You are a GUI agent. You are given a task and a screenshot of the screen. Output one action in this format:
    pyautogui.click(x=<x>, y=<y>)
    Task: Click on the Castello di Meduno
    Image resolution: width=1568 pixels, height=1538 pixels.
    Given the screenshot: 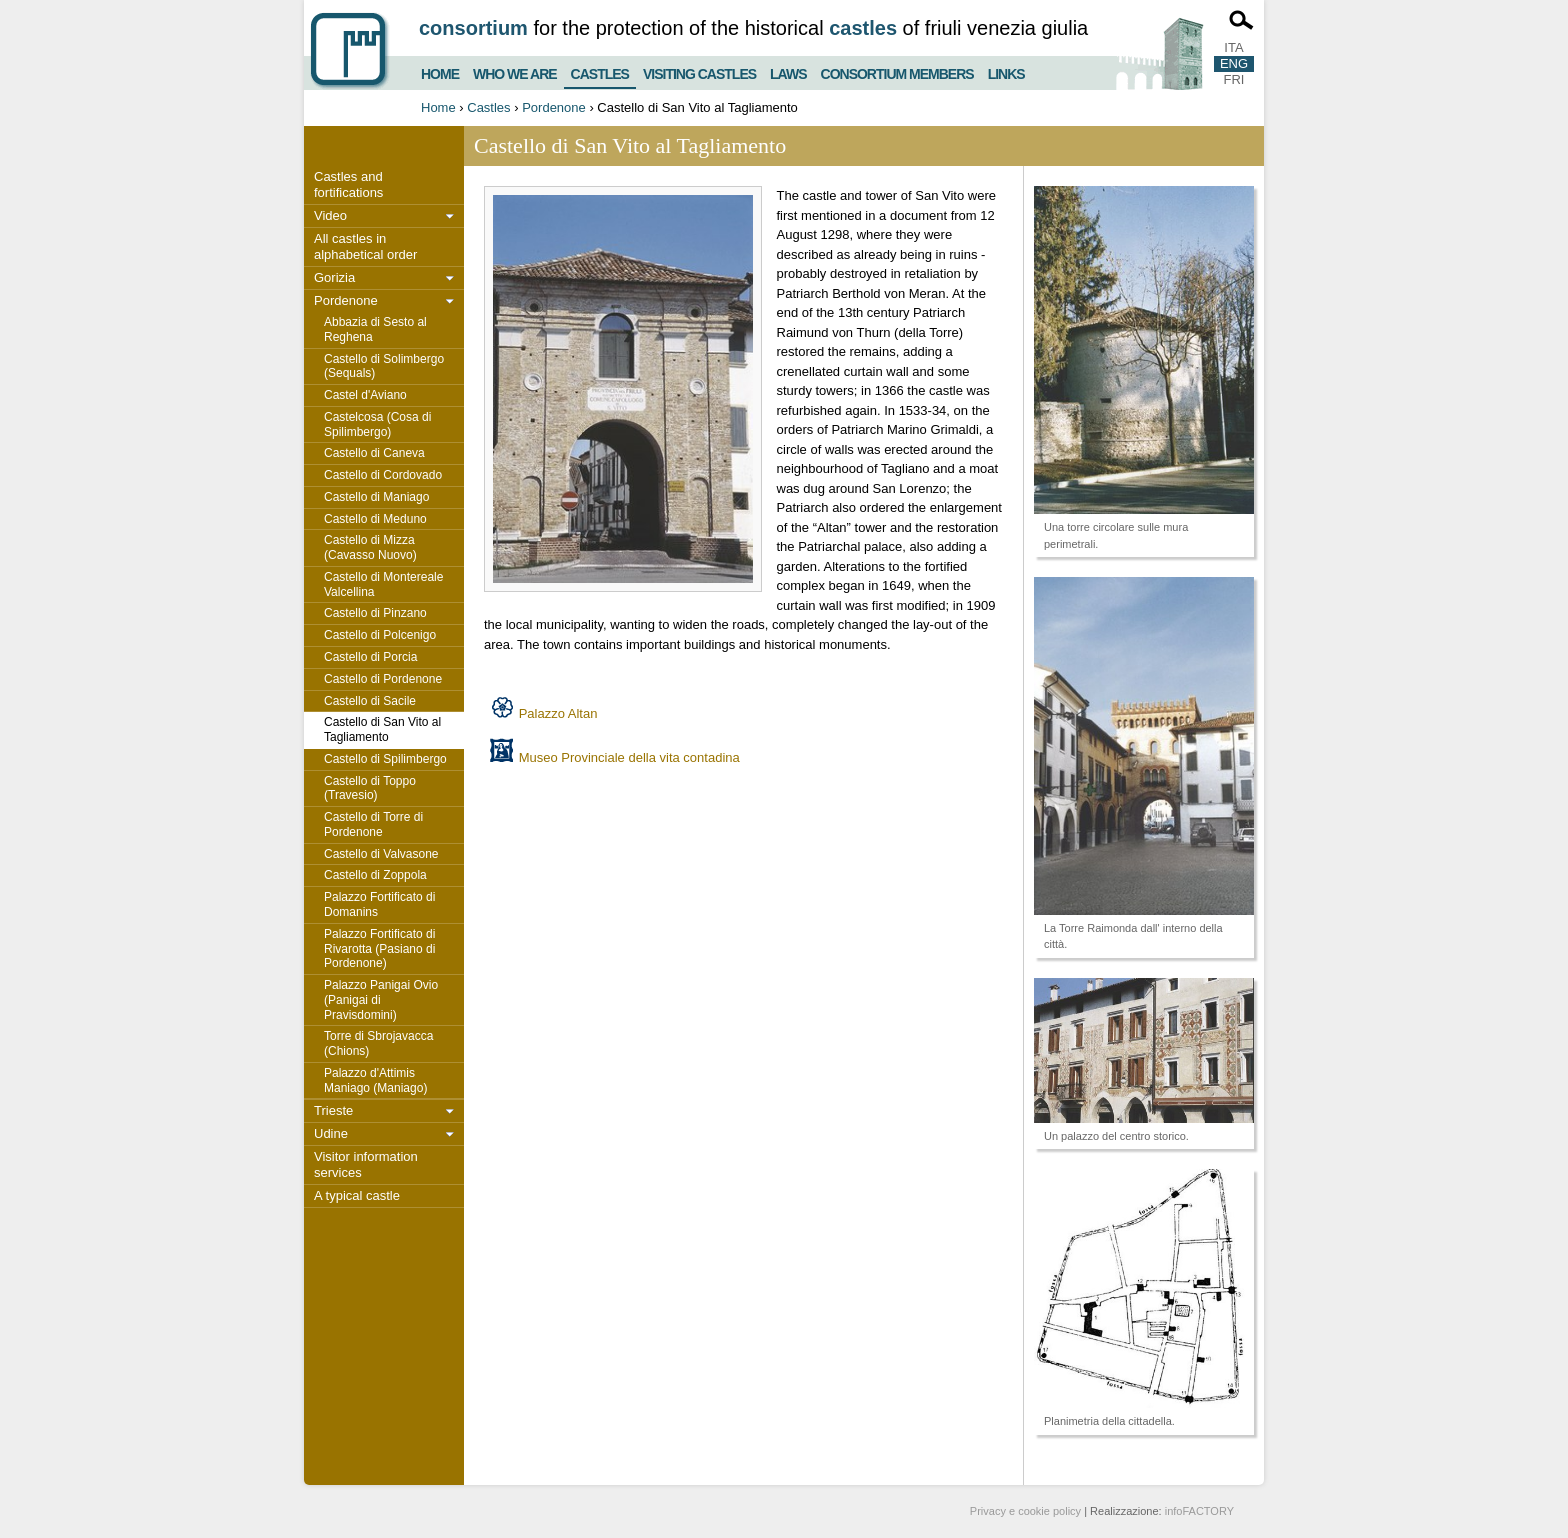 What is the action you would take?
    pyautogui.click(x=375, y=519)
    